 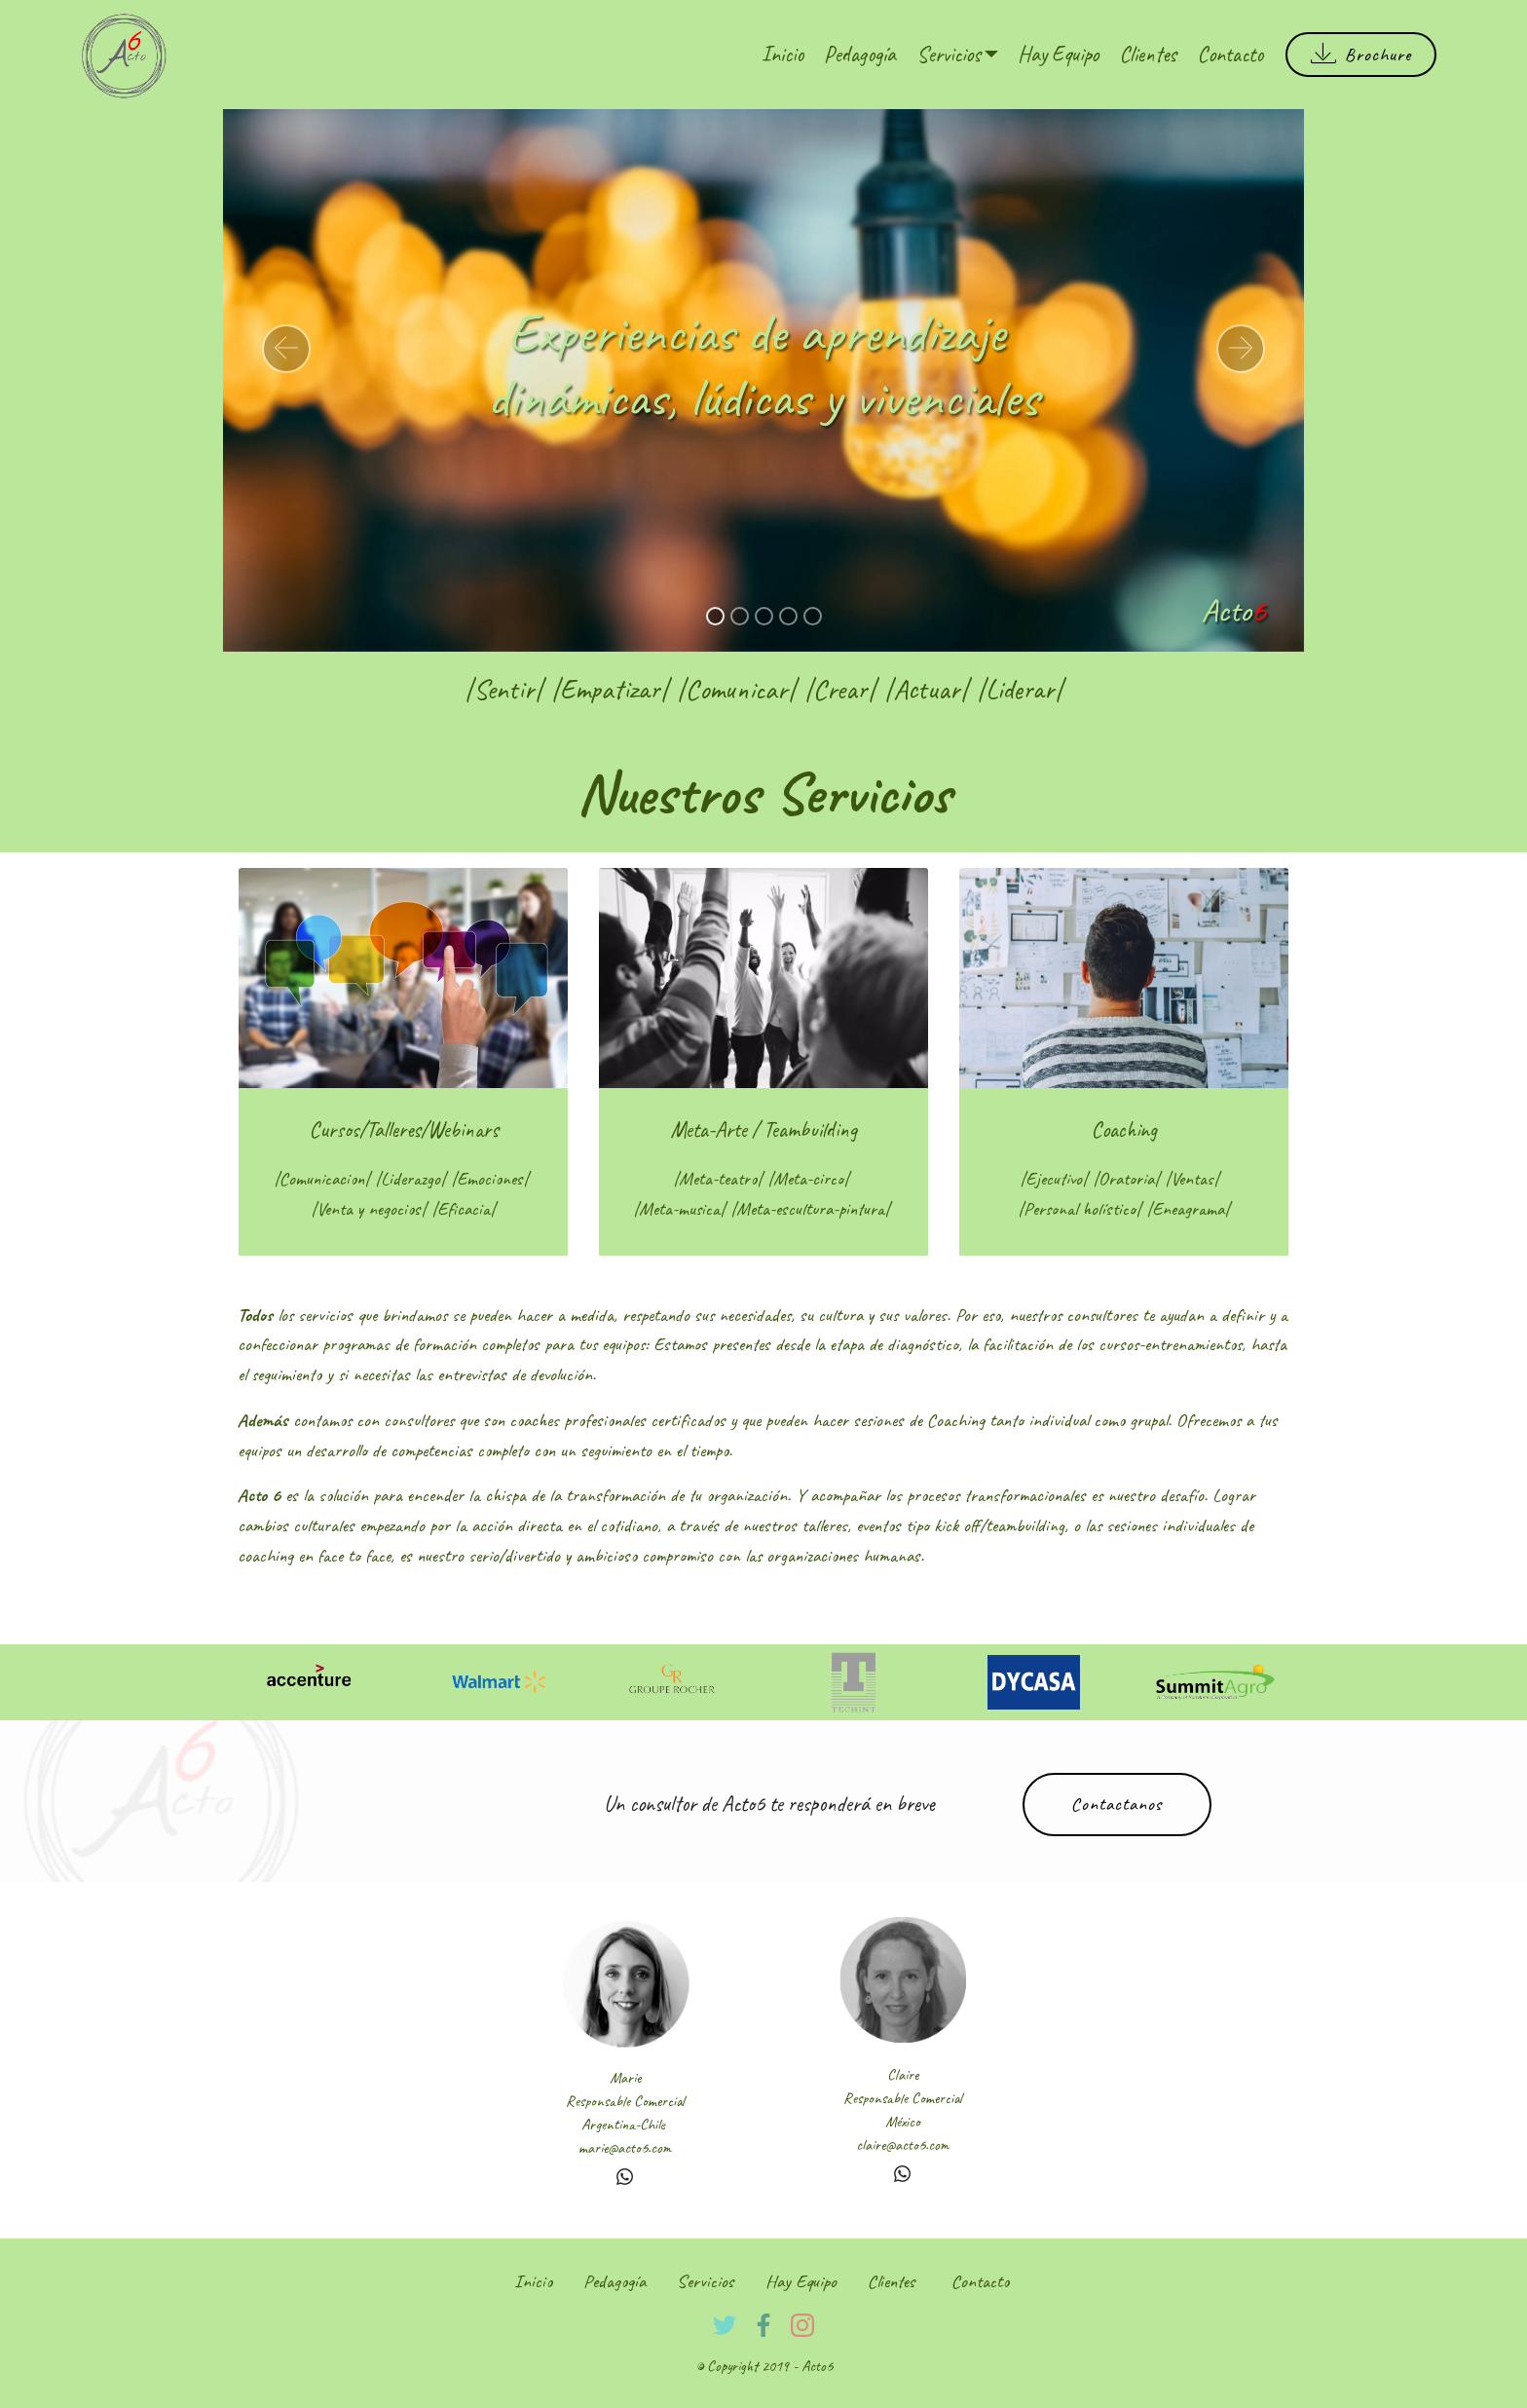 What do you see at coordinates (1126, 1178) in the screenshot?
I see `Oratoria` at bounding box center [1126, 1178].